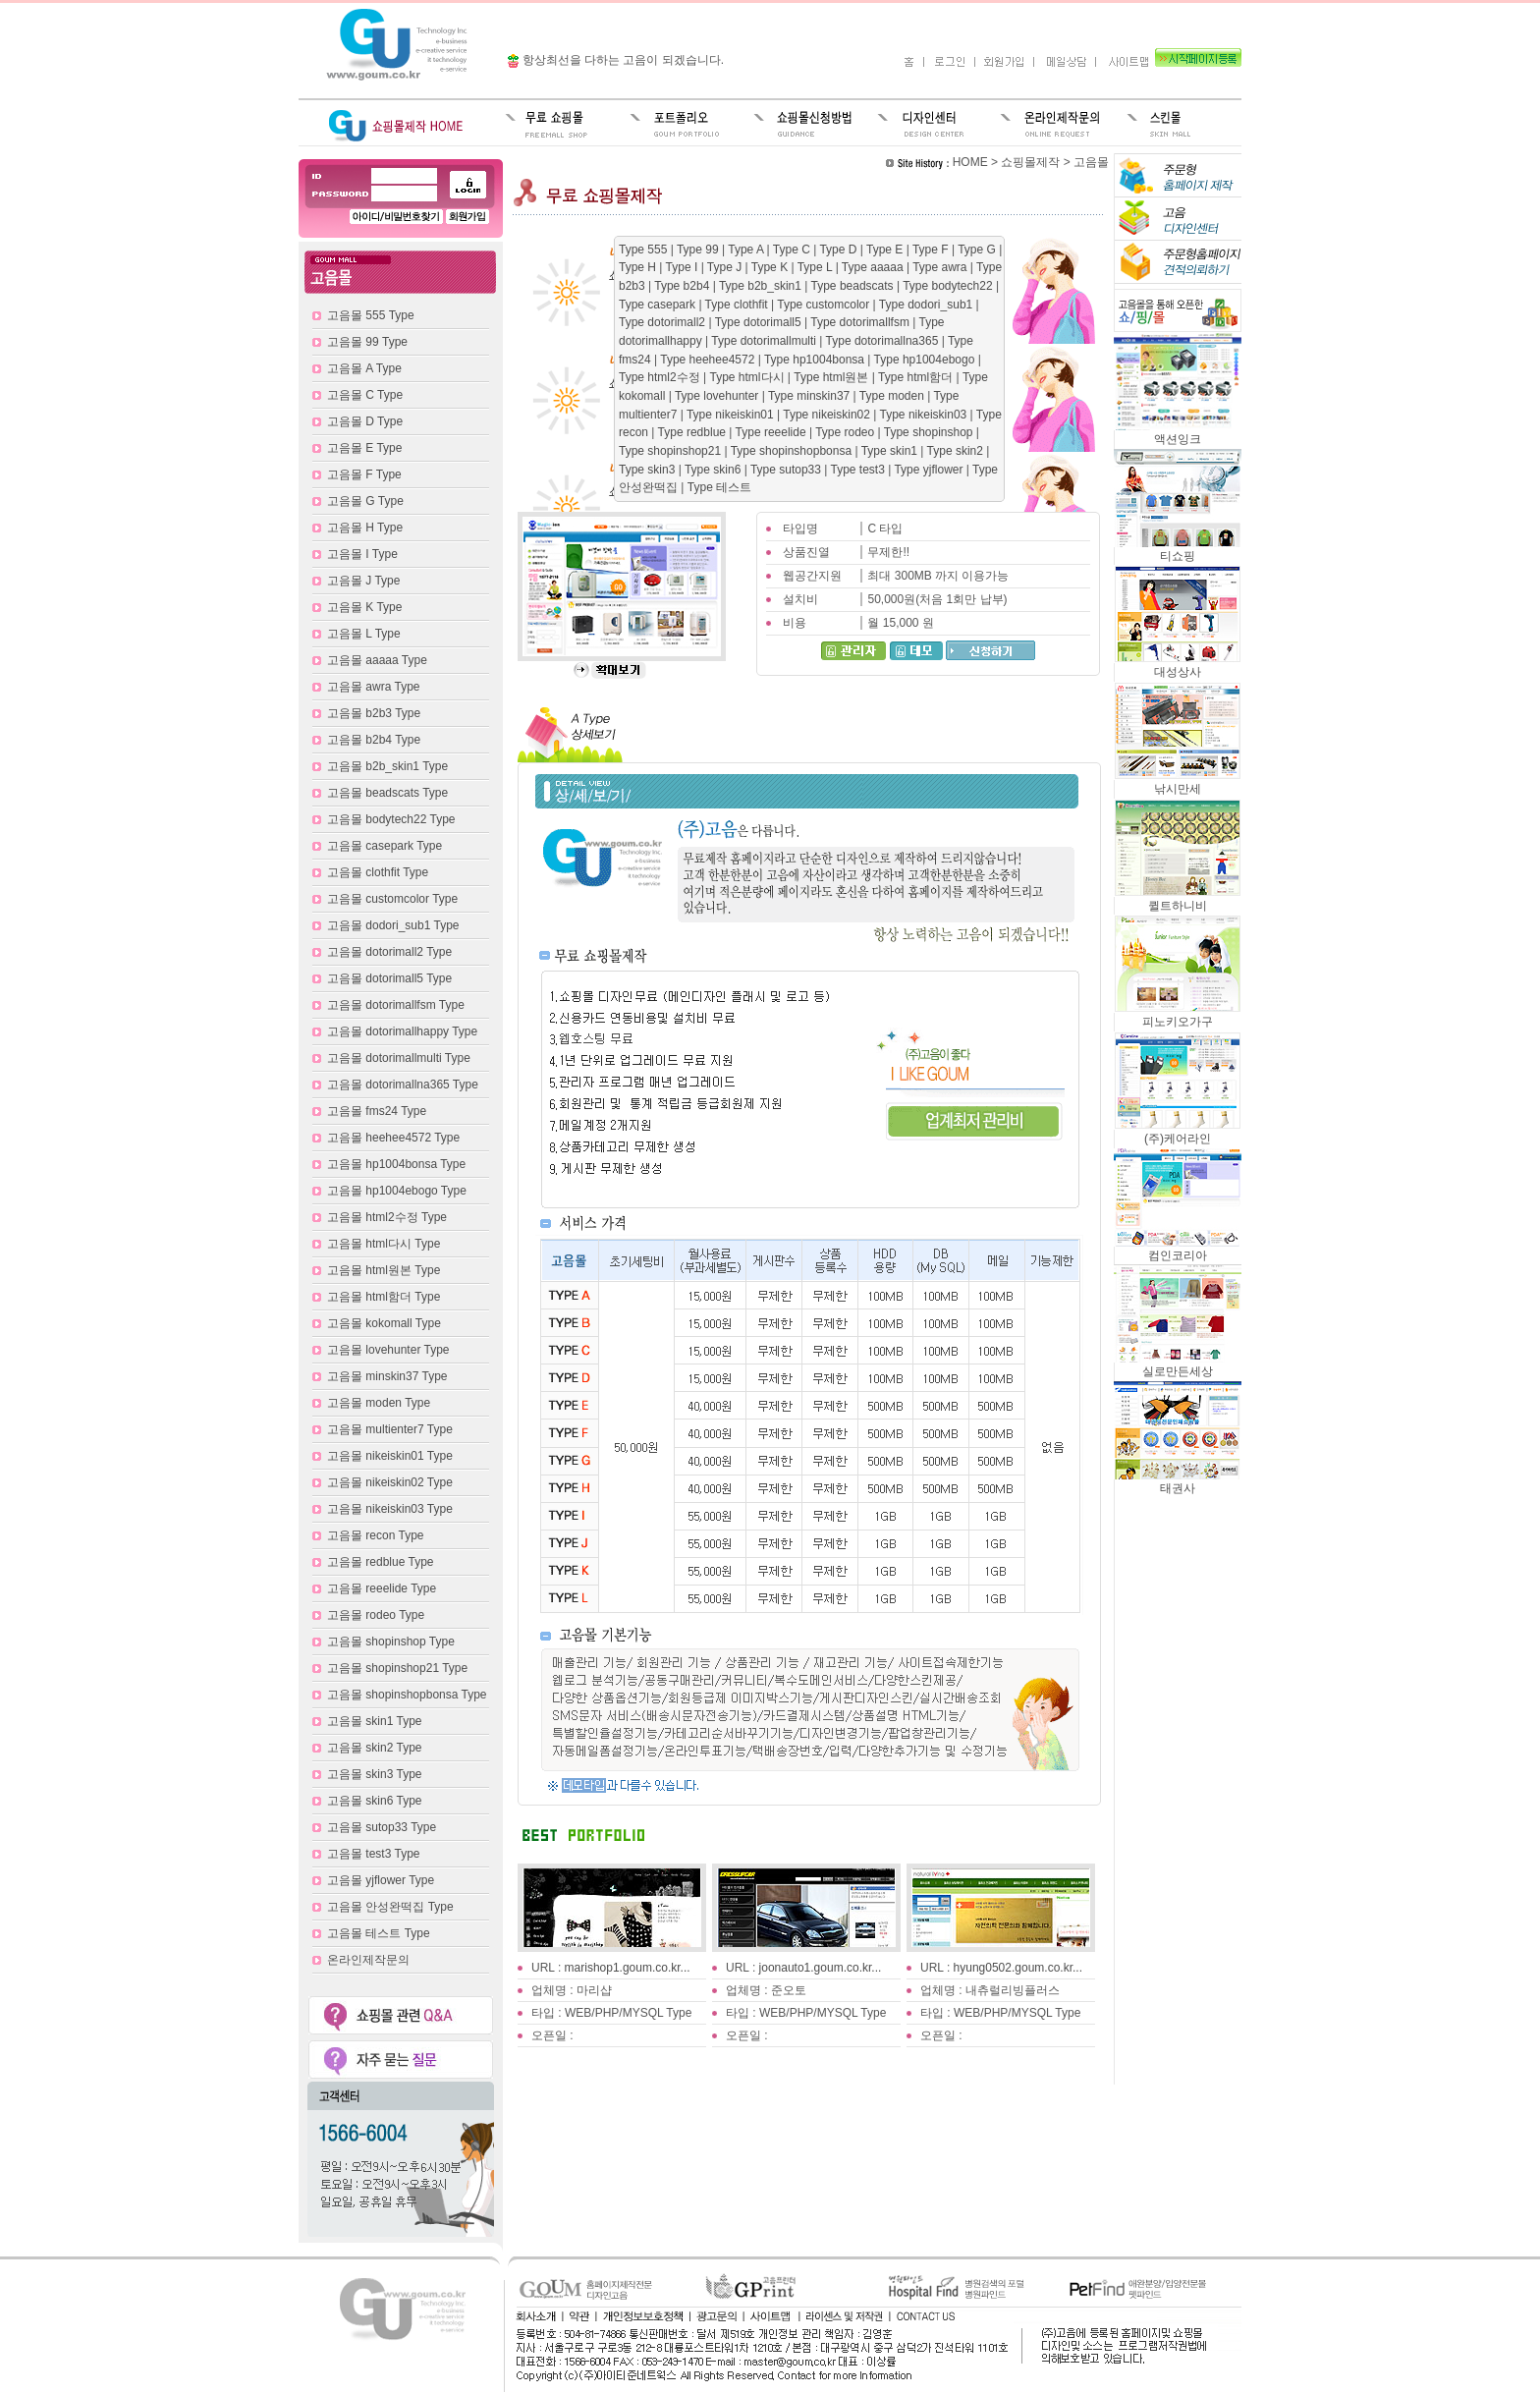  Describe the element at coordinates (828, 414) in the screenshot. I see `Type nikeiskin02` at that location.